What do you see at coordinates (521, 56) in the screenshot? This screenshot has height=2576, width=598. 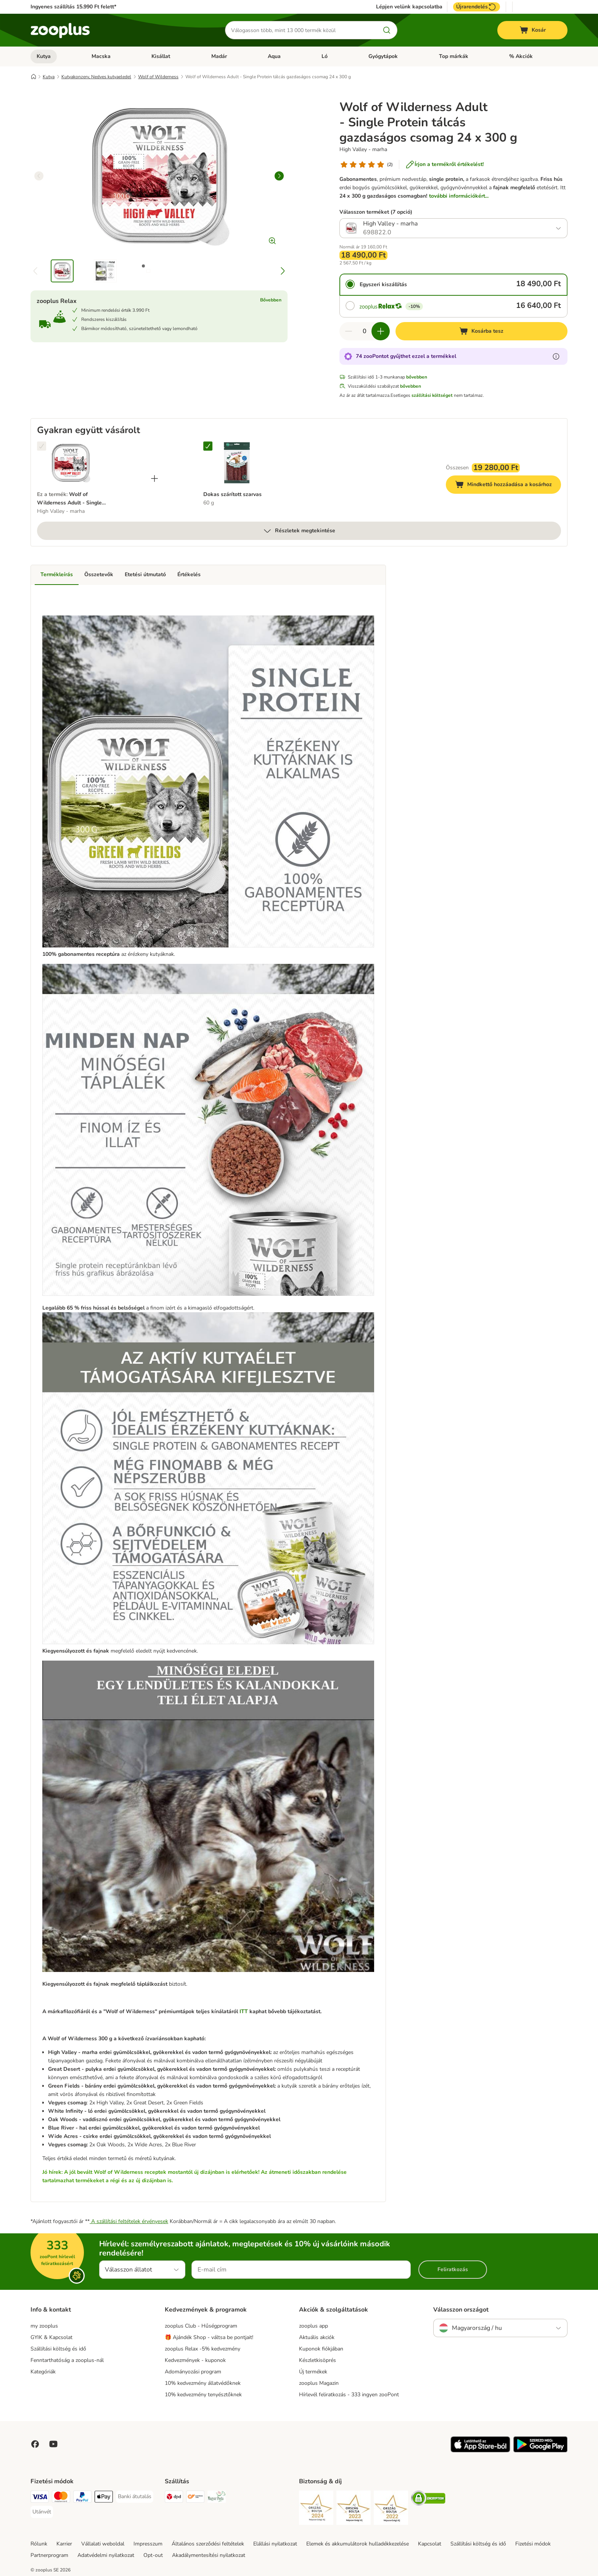 I see `% Akciók` at bounding box center [521, 56].